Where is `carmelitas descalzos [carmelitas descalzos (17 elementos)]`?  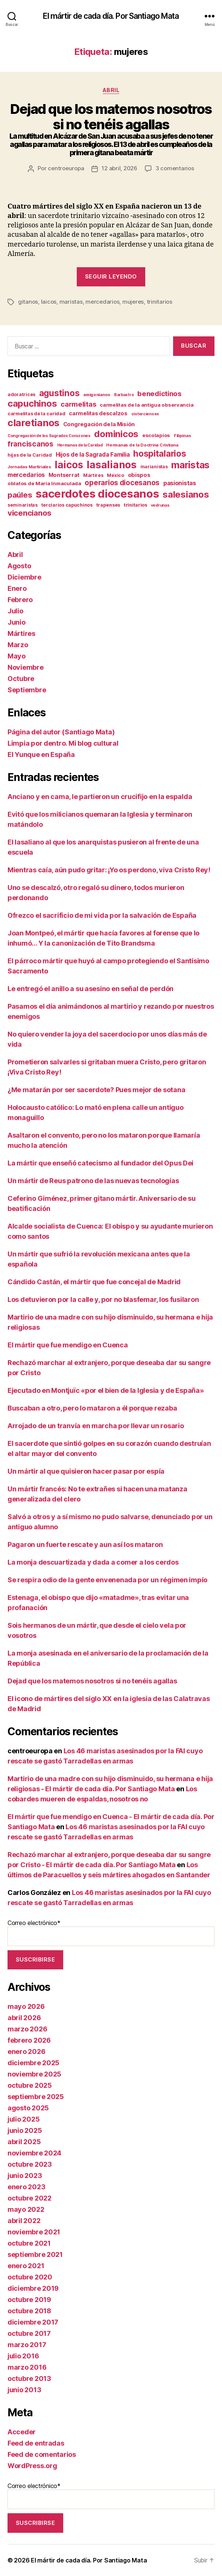
carmelitas descalzos [carmelitas descalzos (17 elementos)] is located at coordinates (98, 413).